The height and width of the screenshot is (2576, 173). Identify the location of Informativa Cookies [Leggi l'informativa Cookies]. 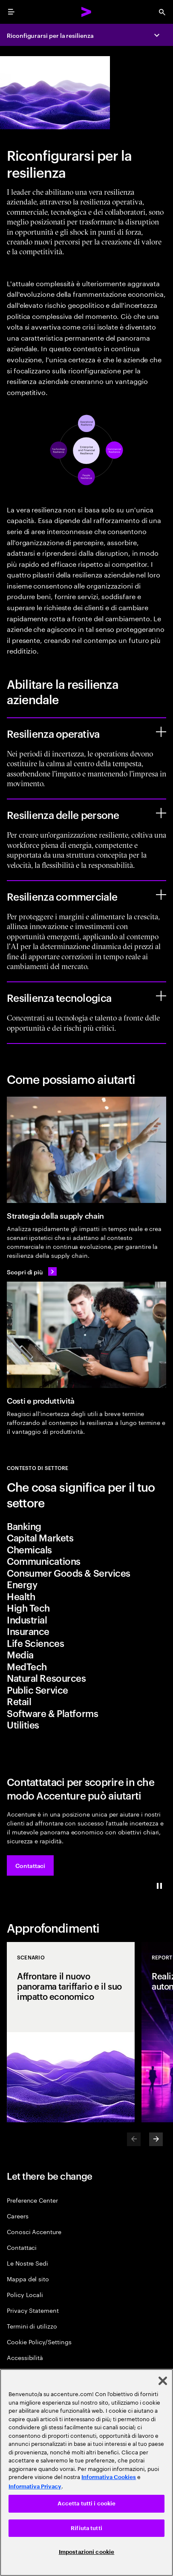
(108, 2477).